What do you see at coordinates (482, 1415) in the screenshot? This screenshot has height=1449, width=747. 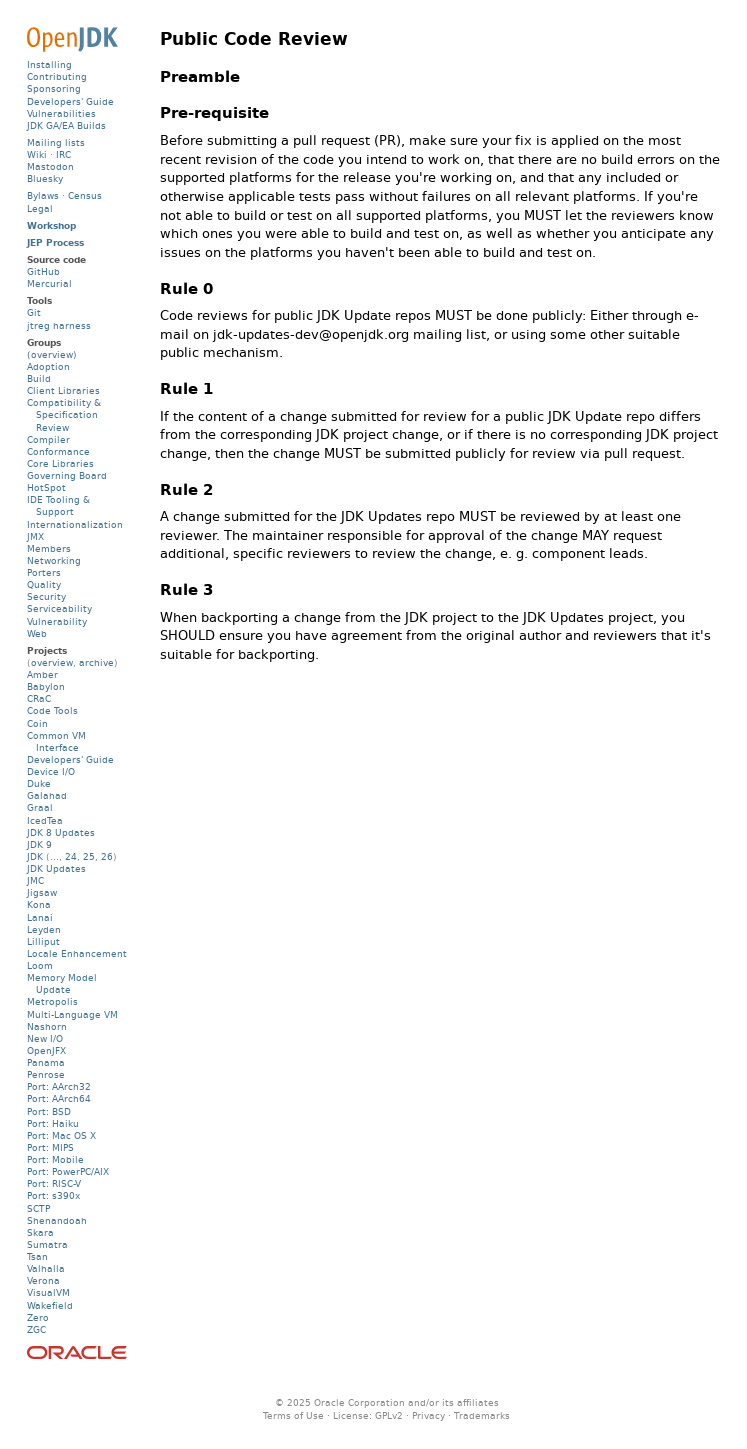 I see `Trademarks` at bounding box center [482, 1415].